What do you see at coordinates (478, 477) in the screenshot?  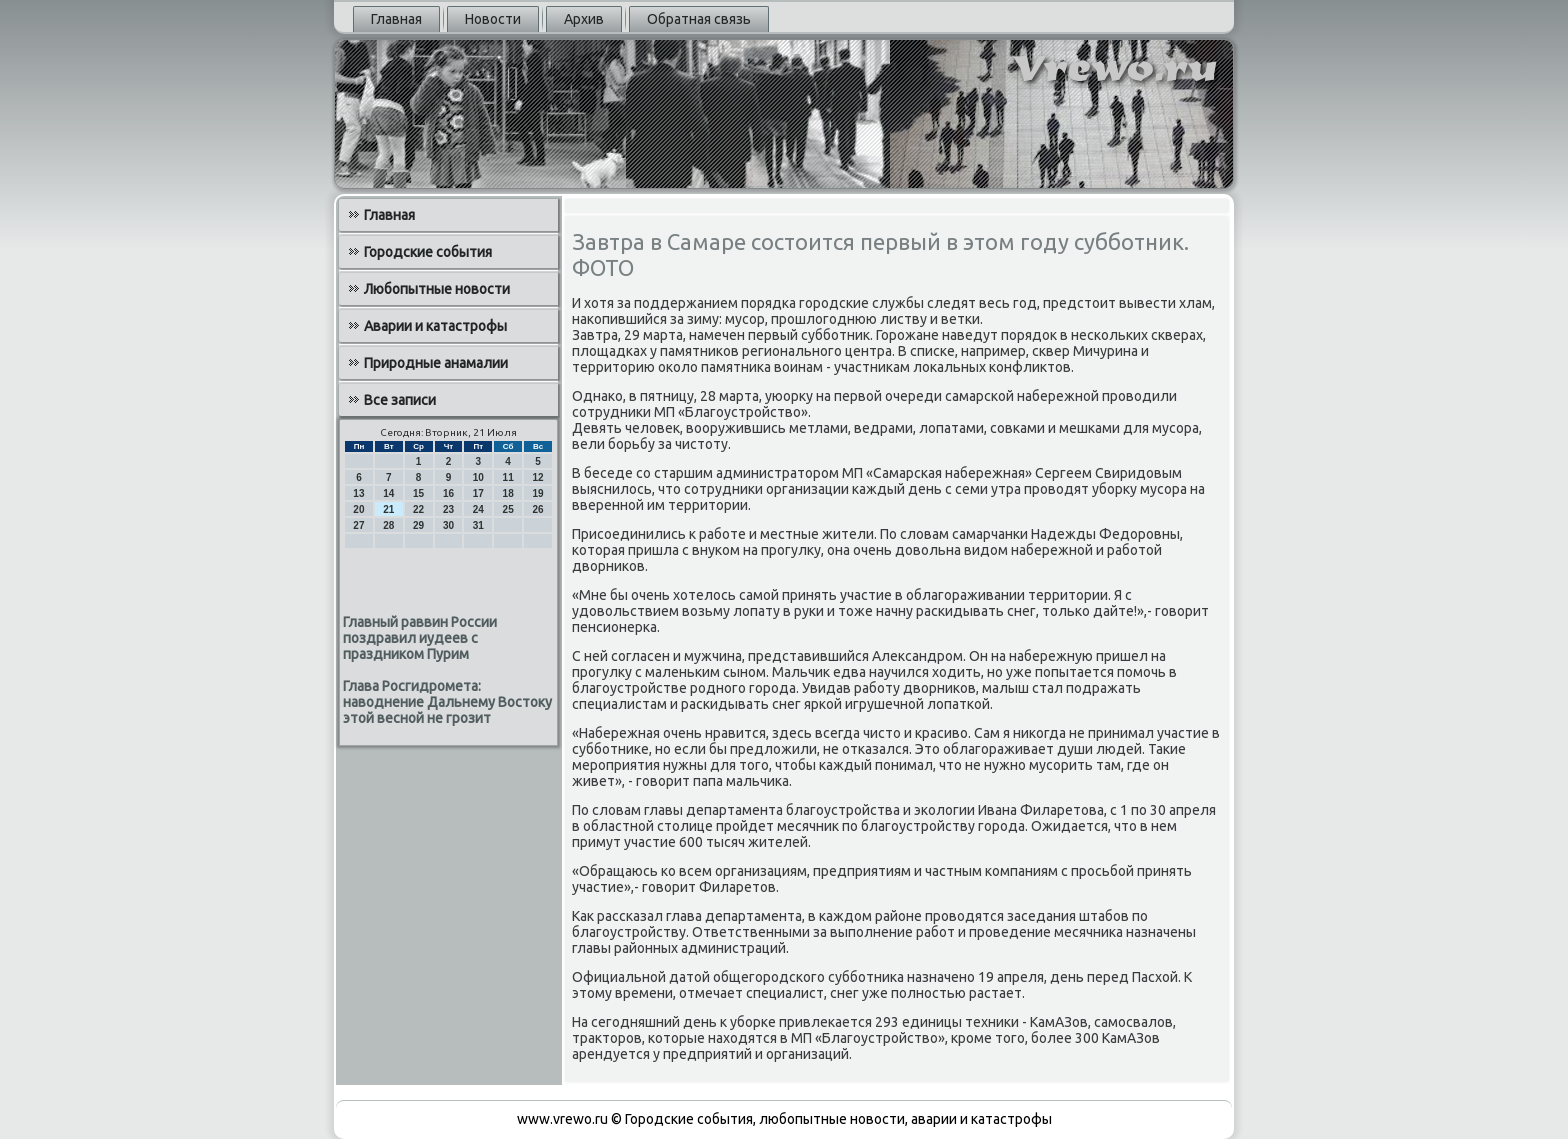 I see `10` at bounding box center [478, 477].